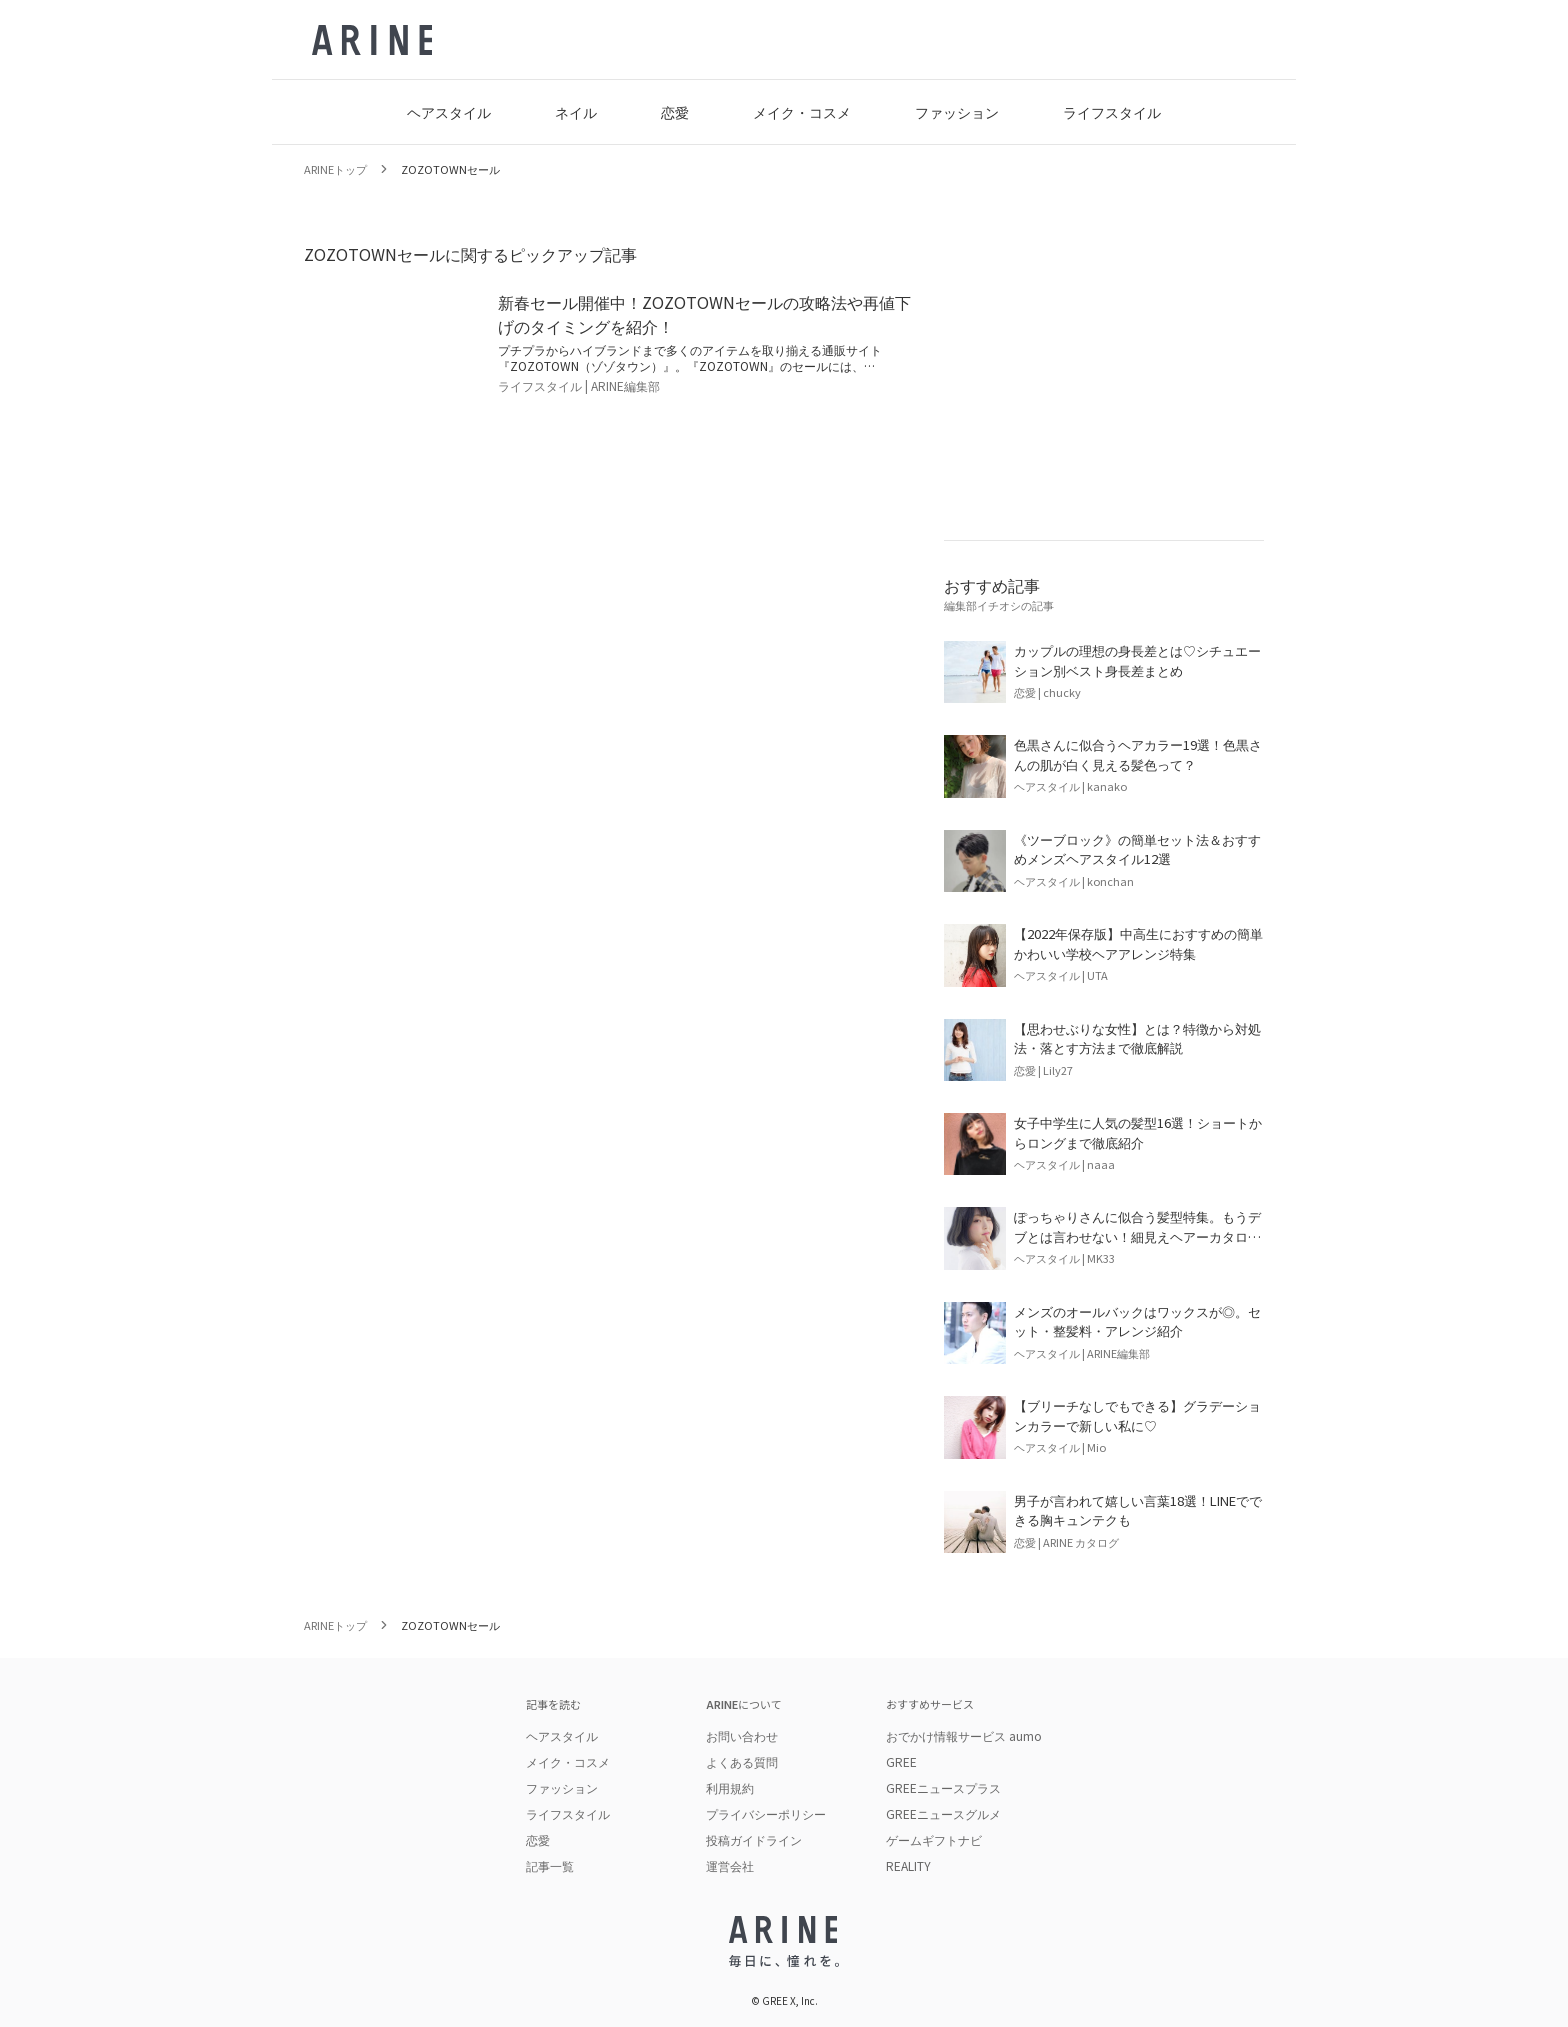 Image resolution: width=1568 pixels, height=2027 pixels. I want to click on ZOZOTOWNセール [link], so click(450, 169).